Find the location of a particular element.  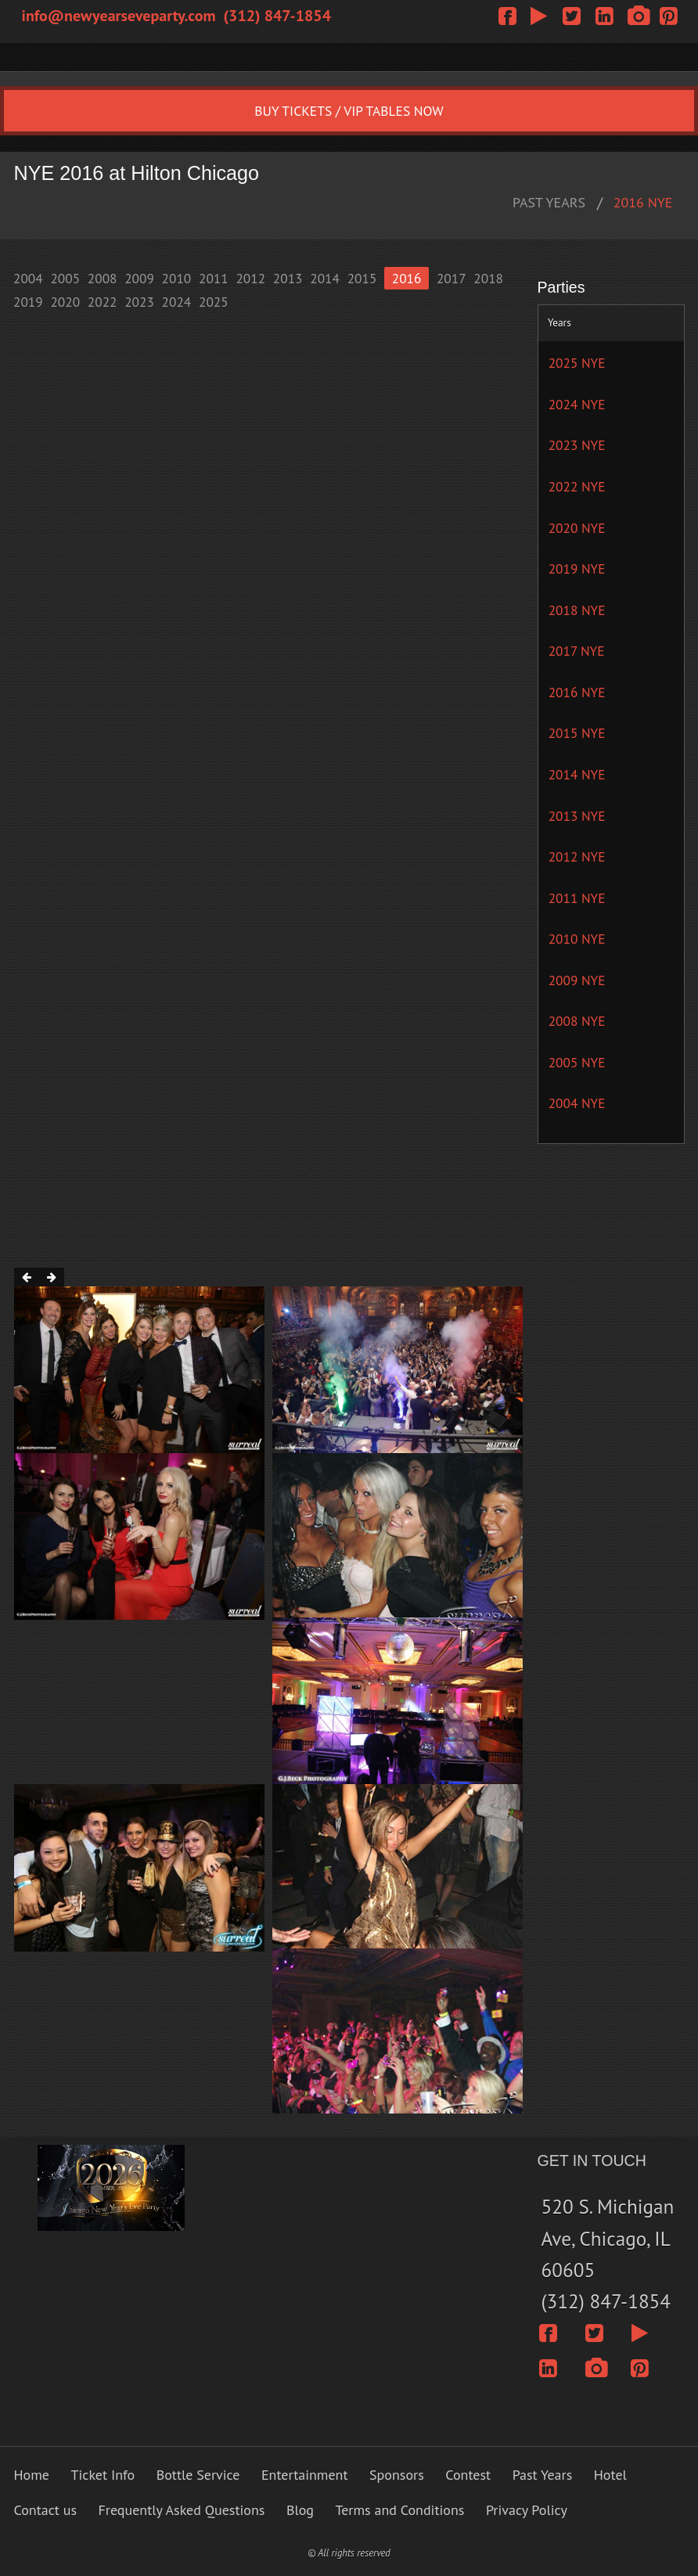

Ticket Info is located at coordinates (103, 2475).